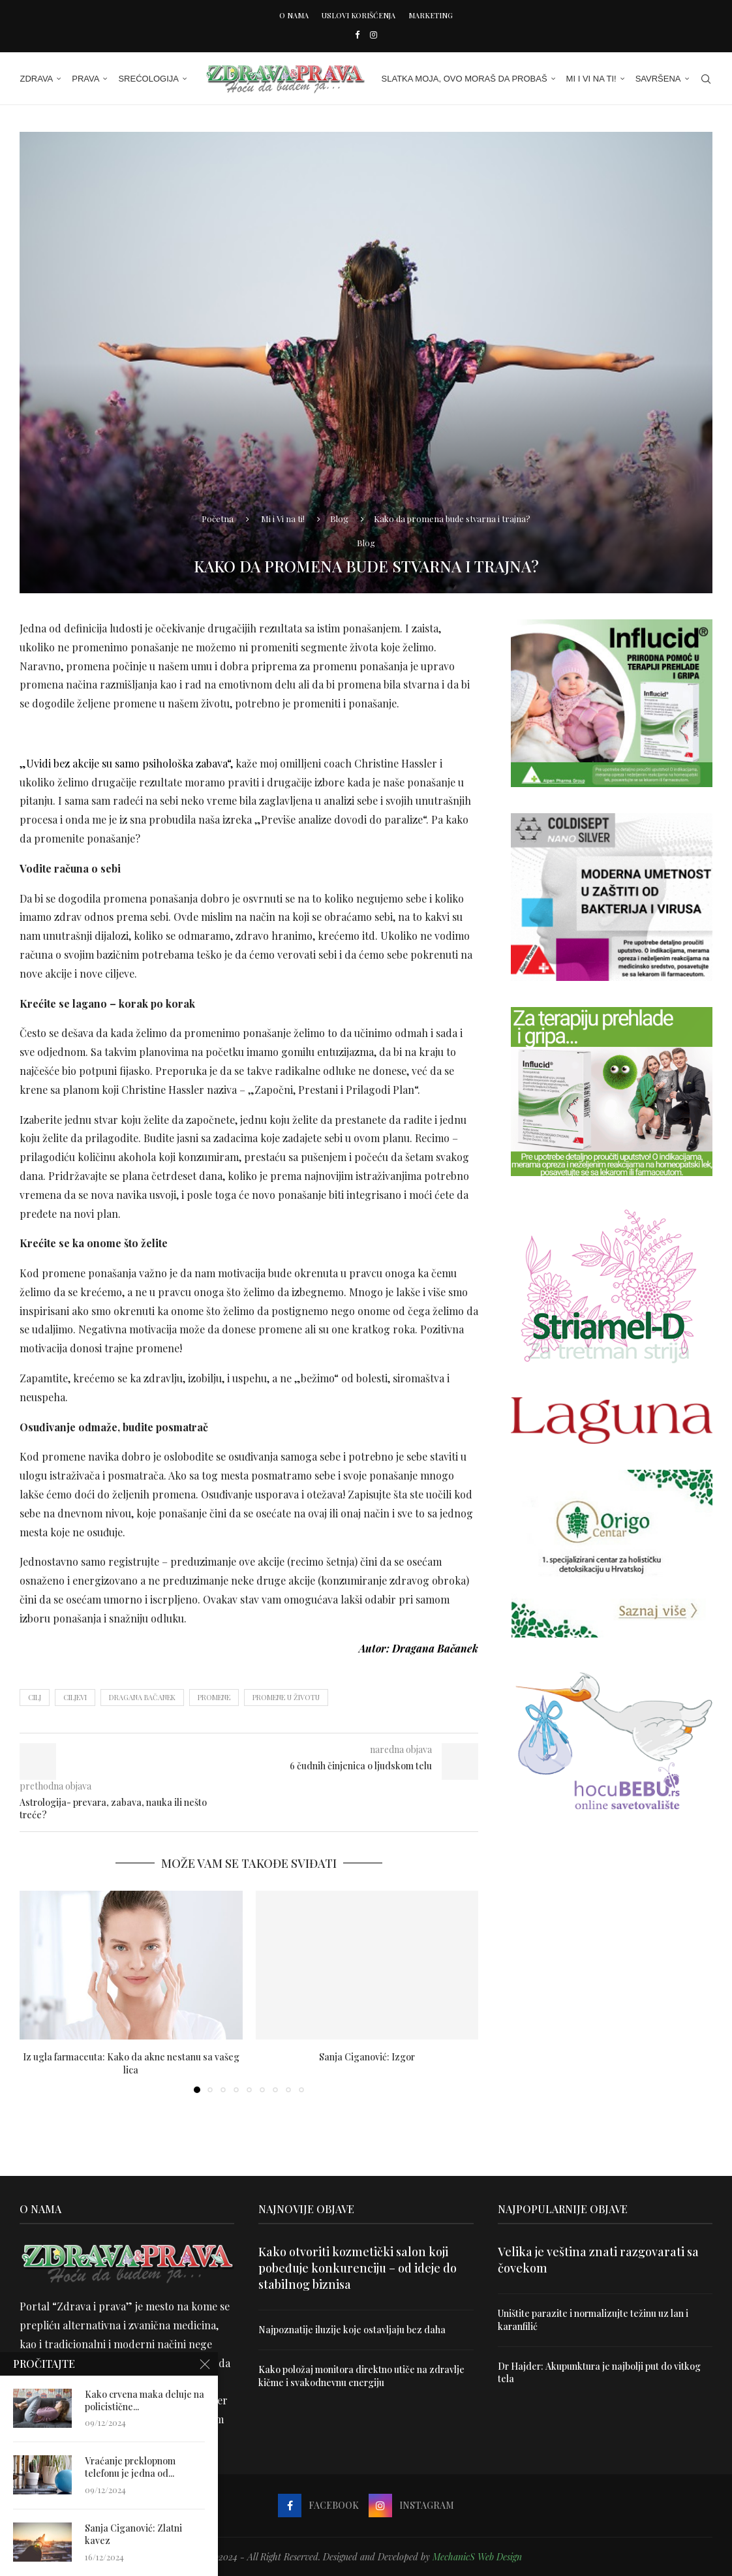  What do you see at coordinates (357, 34) in the screenshot?
I see `[Facebook]` at bounding box center [357, 34].